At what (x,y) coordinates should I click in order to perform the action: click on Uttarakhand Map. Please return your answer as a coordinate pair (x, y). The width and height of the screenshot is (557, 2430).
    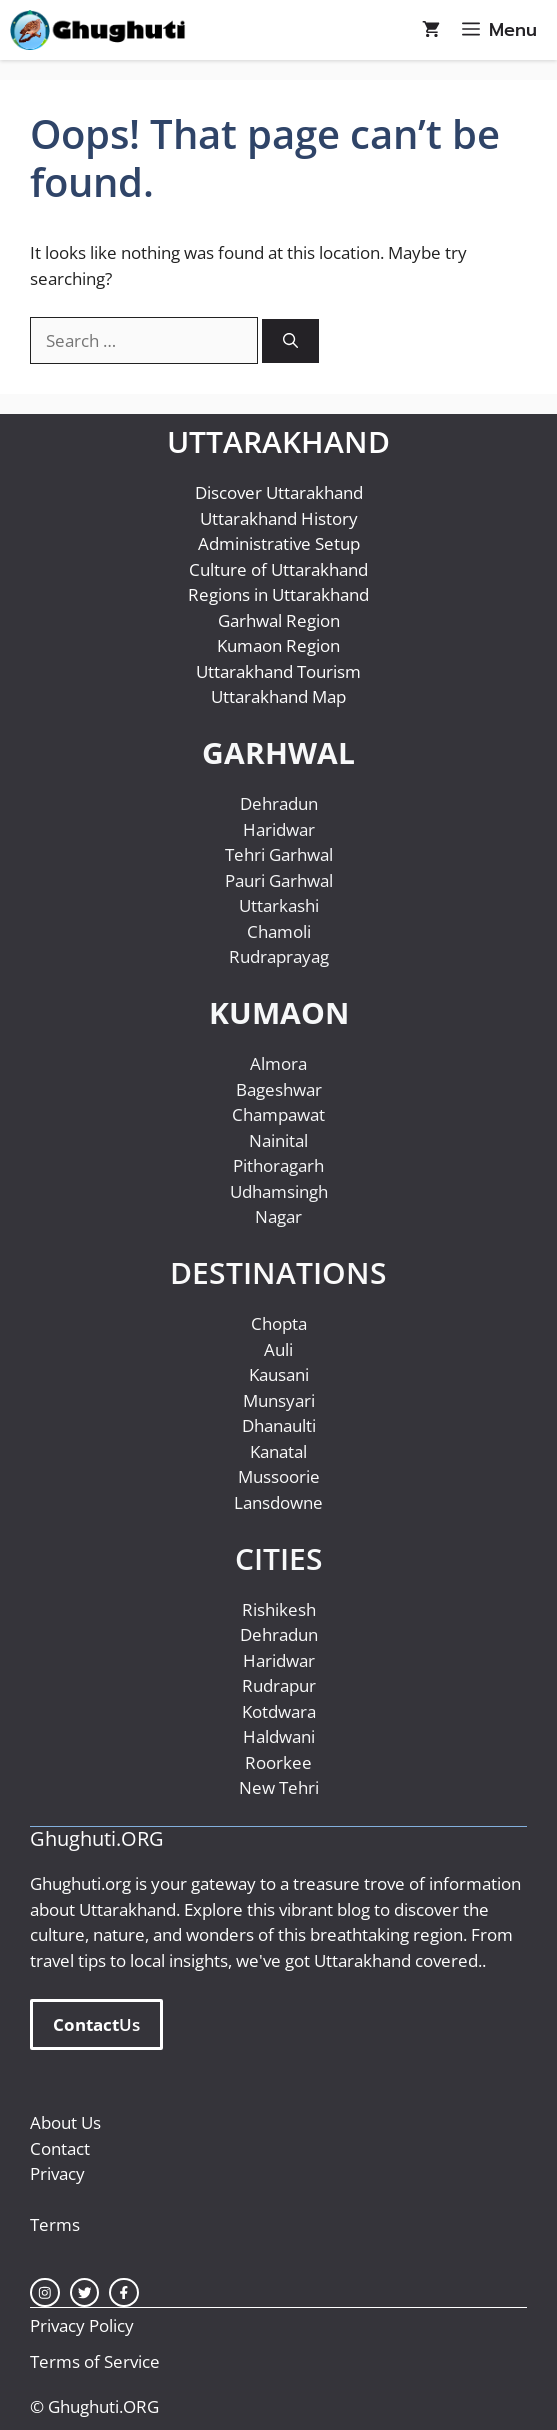
    Looking at the image, I should click on (278, 696).